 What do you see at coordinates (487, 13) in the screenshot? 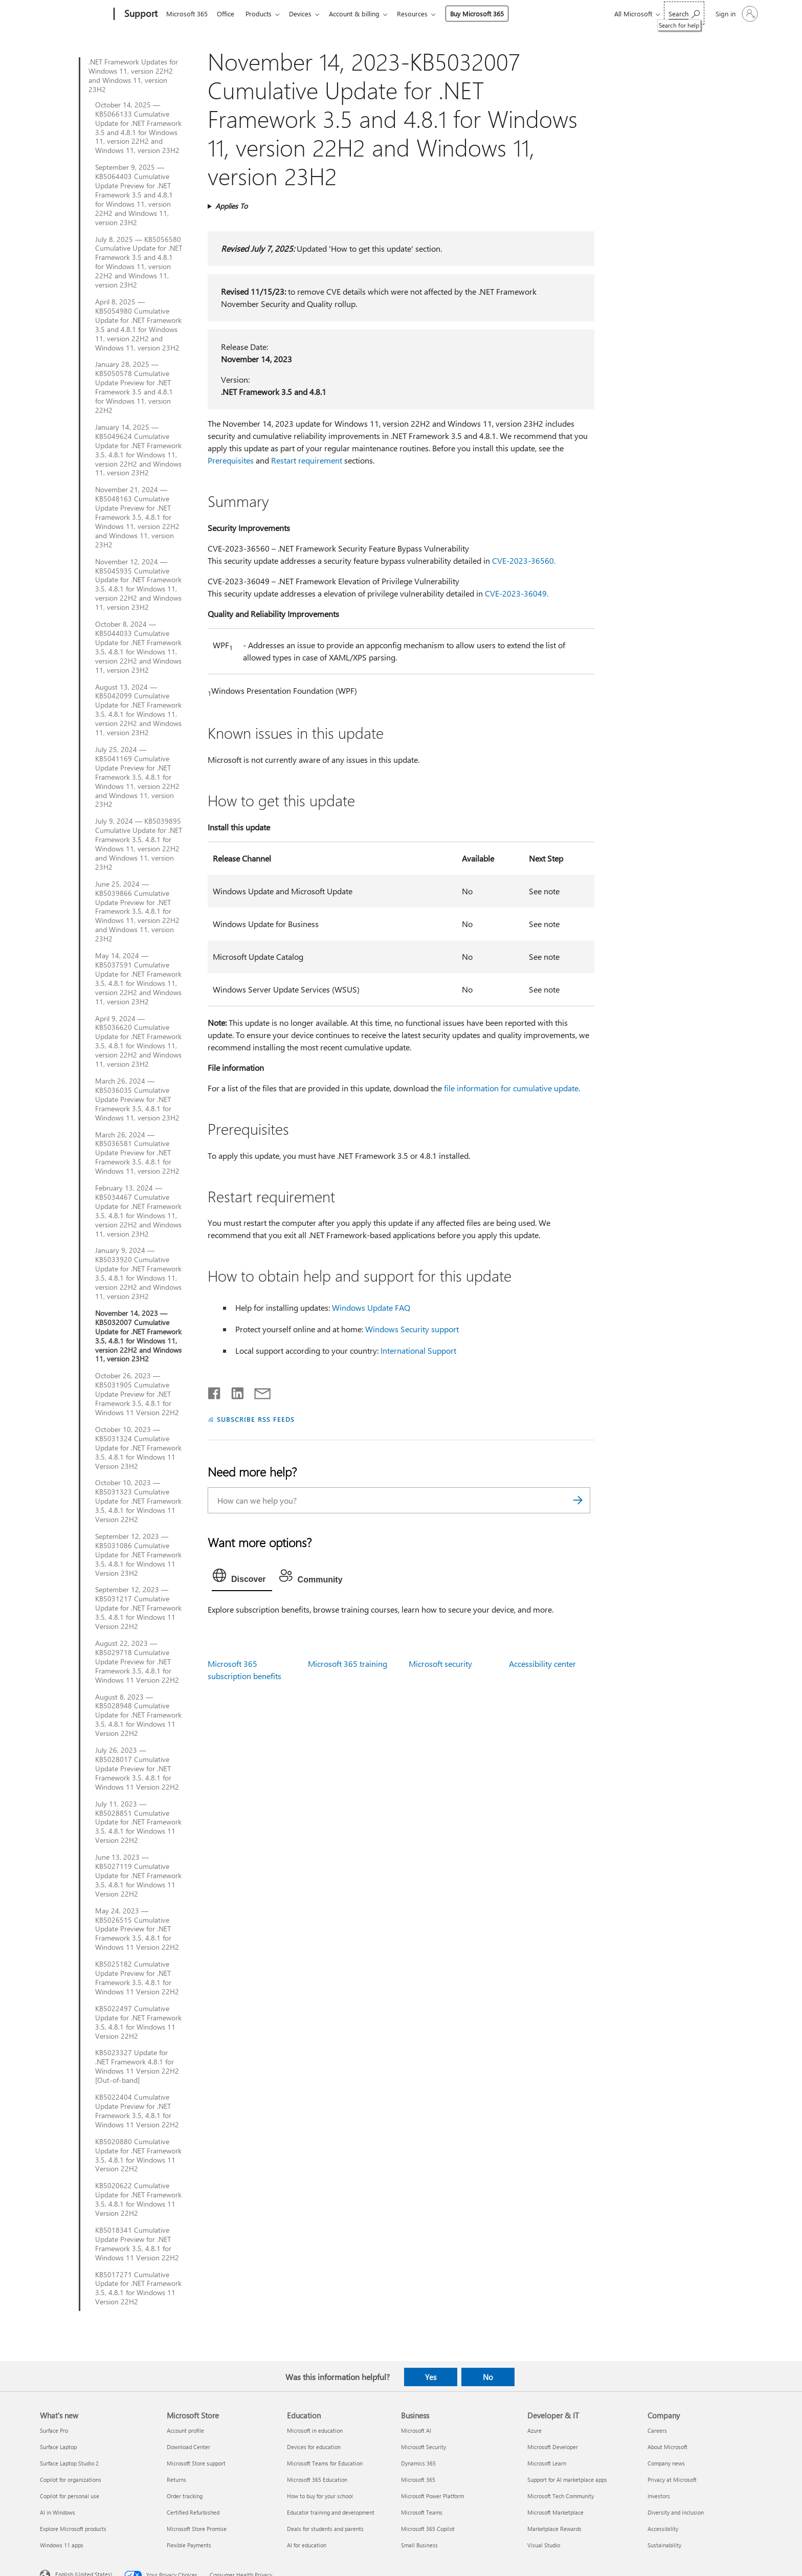
I see `Buy Microsoft 365` at bounding box center [487, 13].